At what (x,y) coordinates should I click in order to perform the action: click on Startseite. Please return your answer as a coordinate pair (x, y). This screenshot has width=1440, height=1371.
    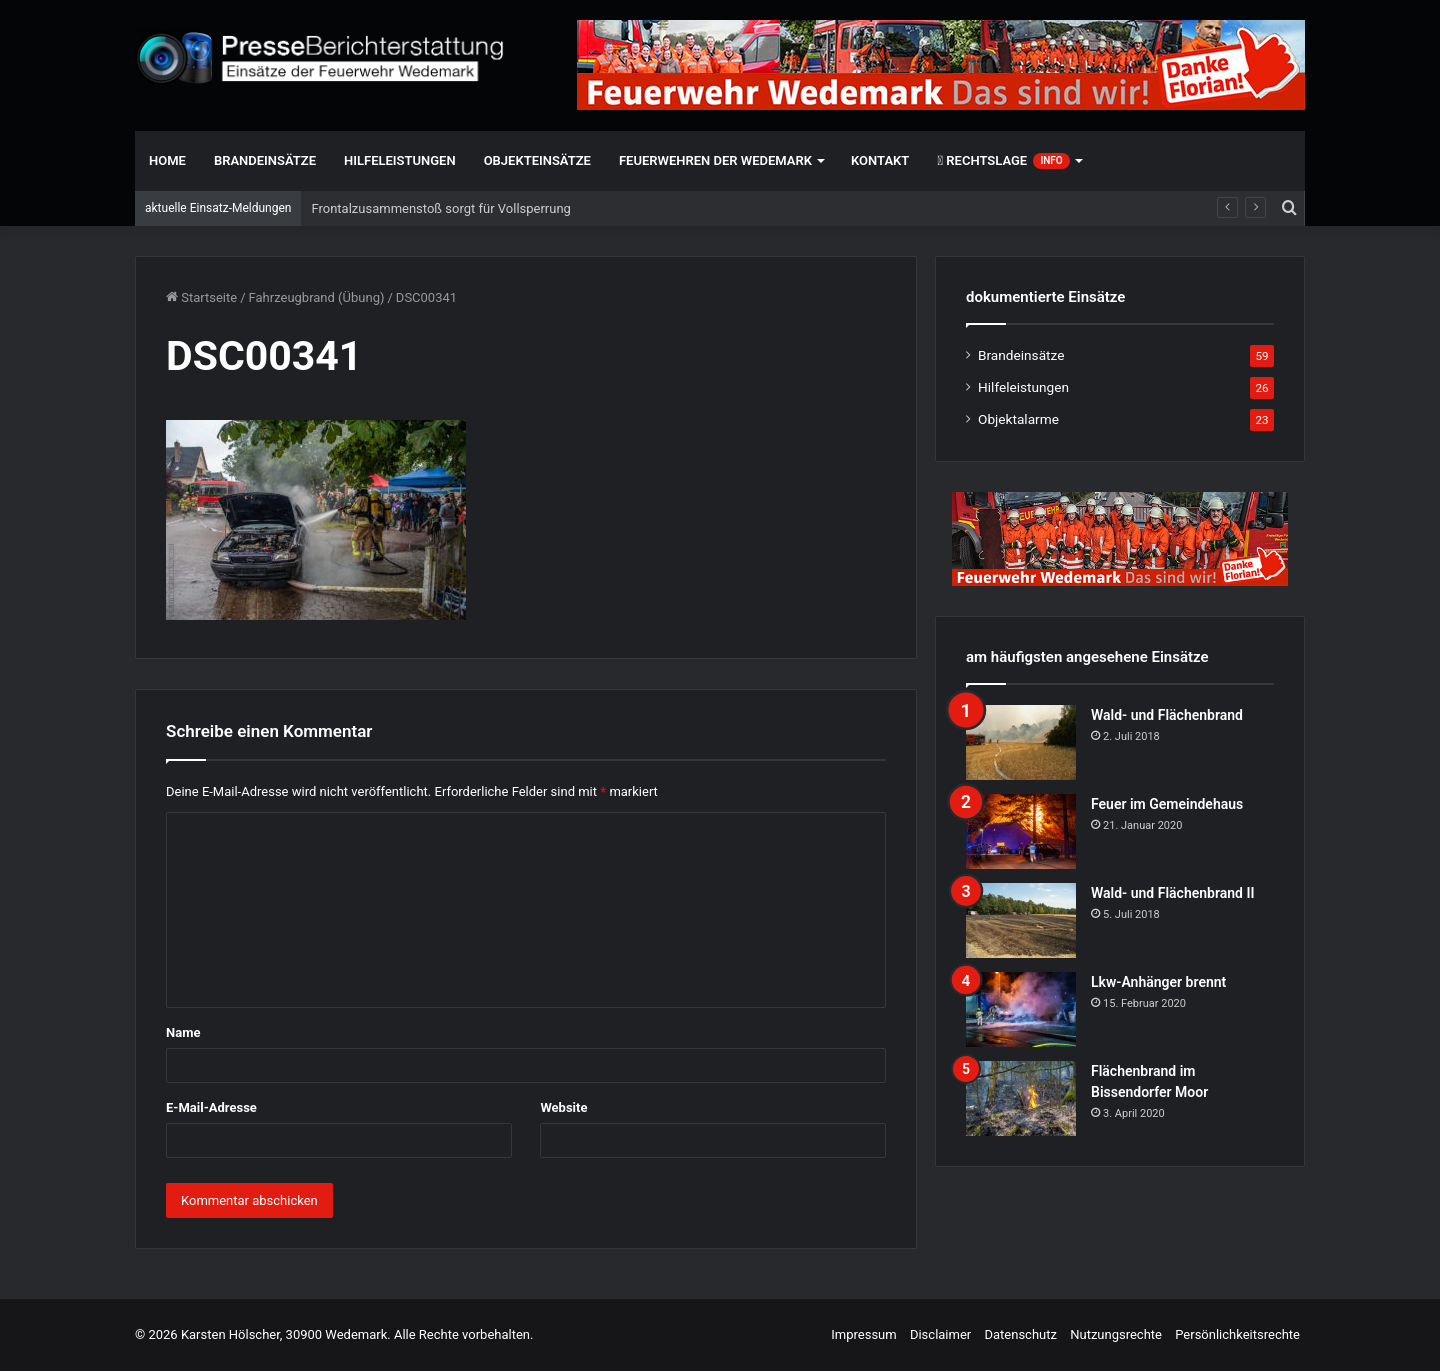
    Looking at the image, I should click on (201, 297).